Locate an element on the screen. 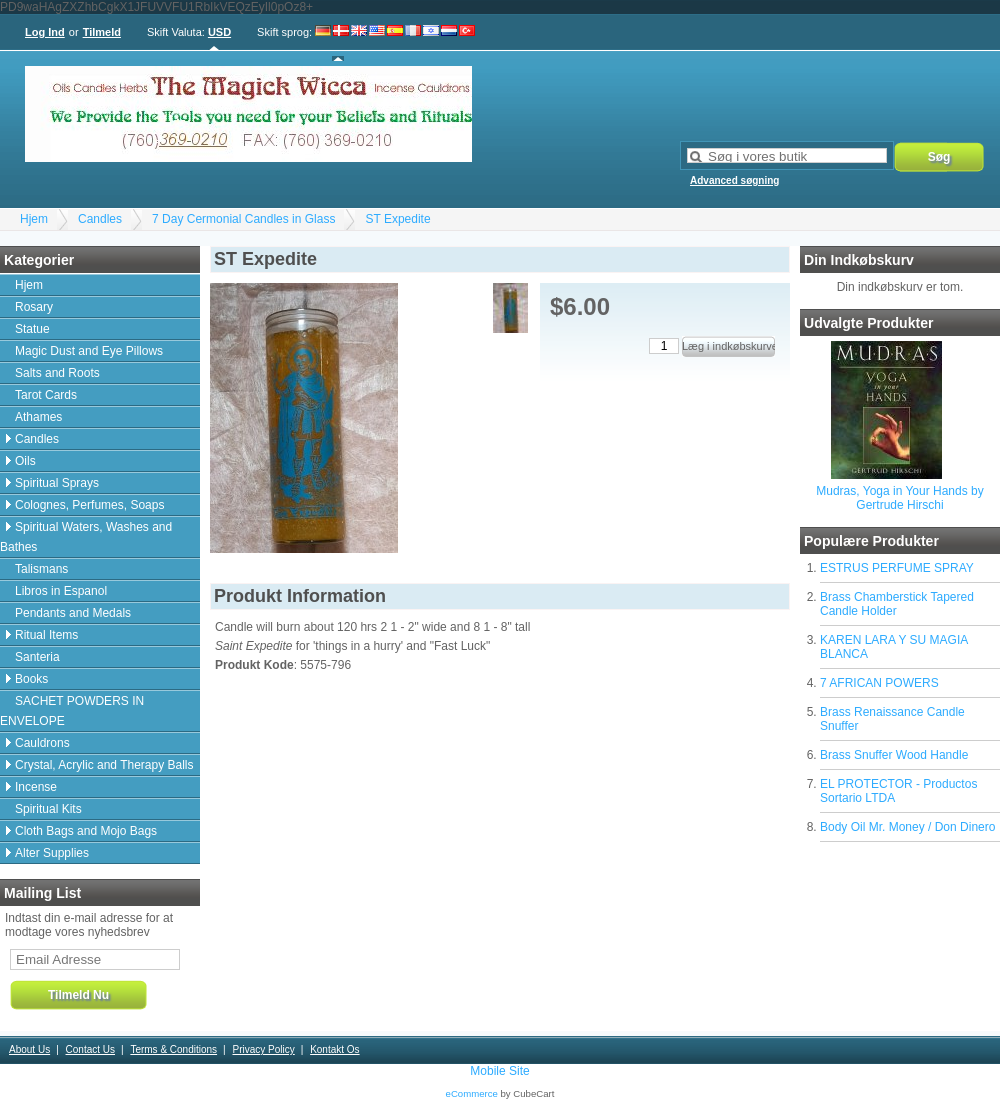 Image resolution: width=1000 pixels, height=1109 pixels. Hjem is located at coordinates (34, 219).